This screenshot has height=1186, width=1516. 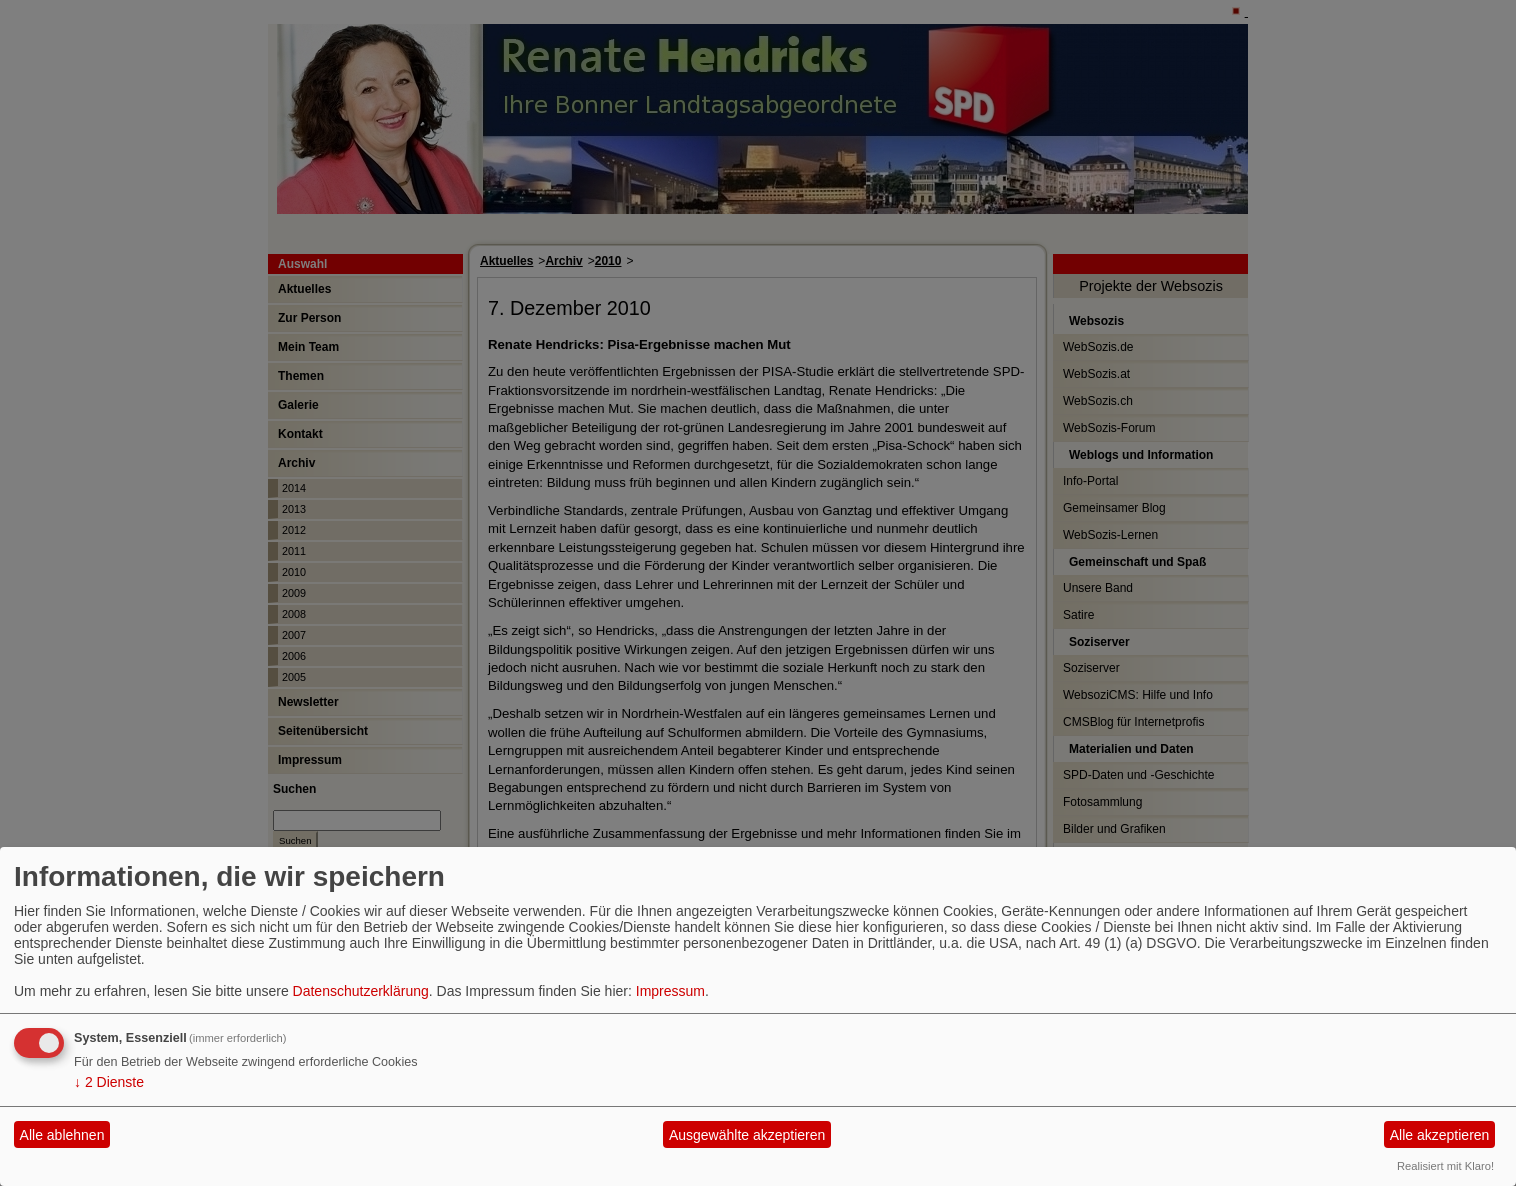 What do you see at coordinates (670, 991) in the screenshot?
I see `Impressum` at bounding box center [670, 991].